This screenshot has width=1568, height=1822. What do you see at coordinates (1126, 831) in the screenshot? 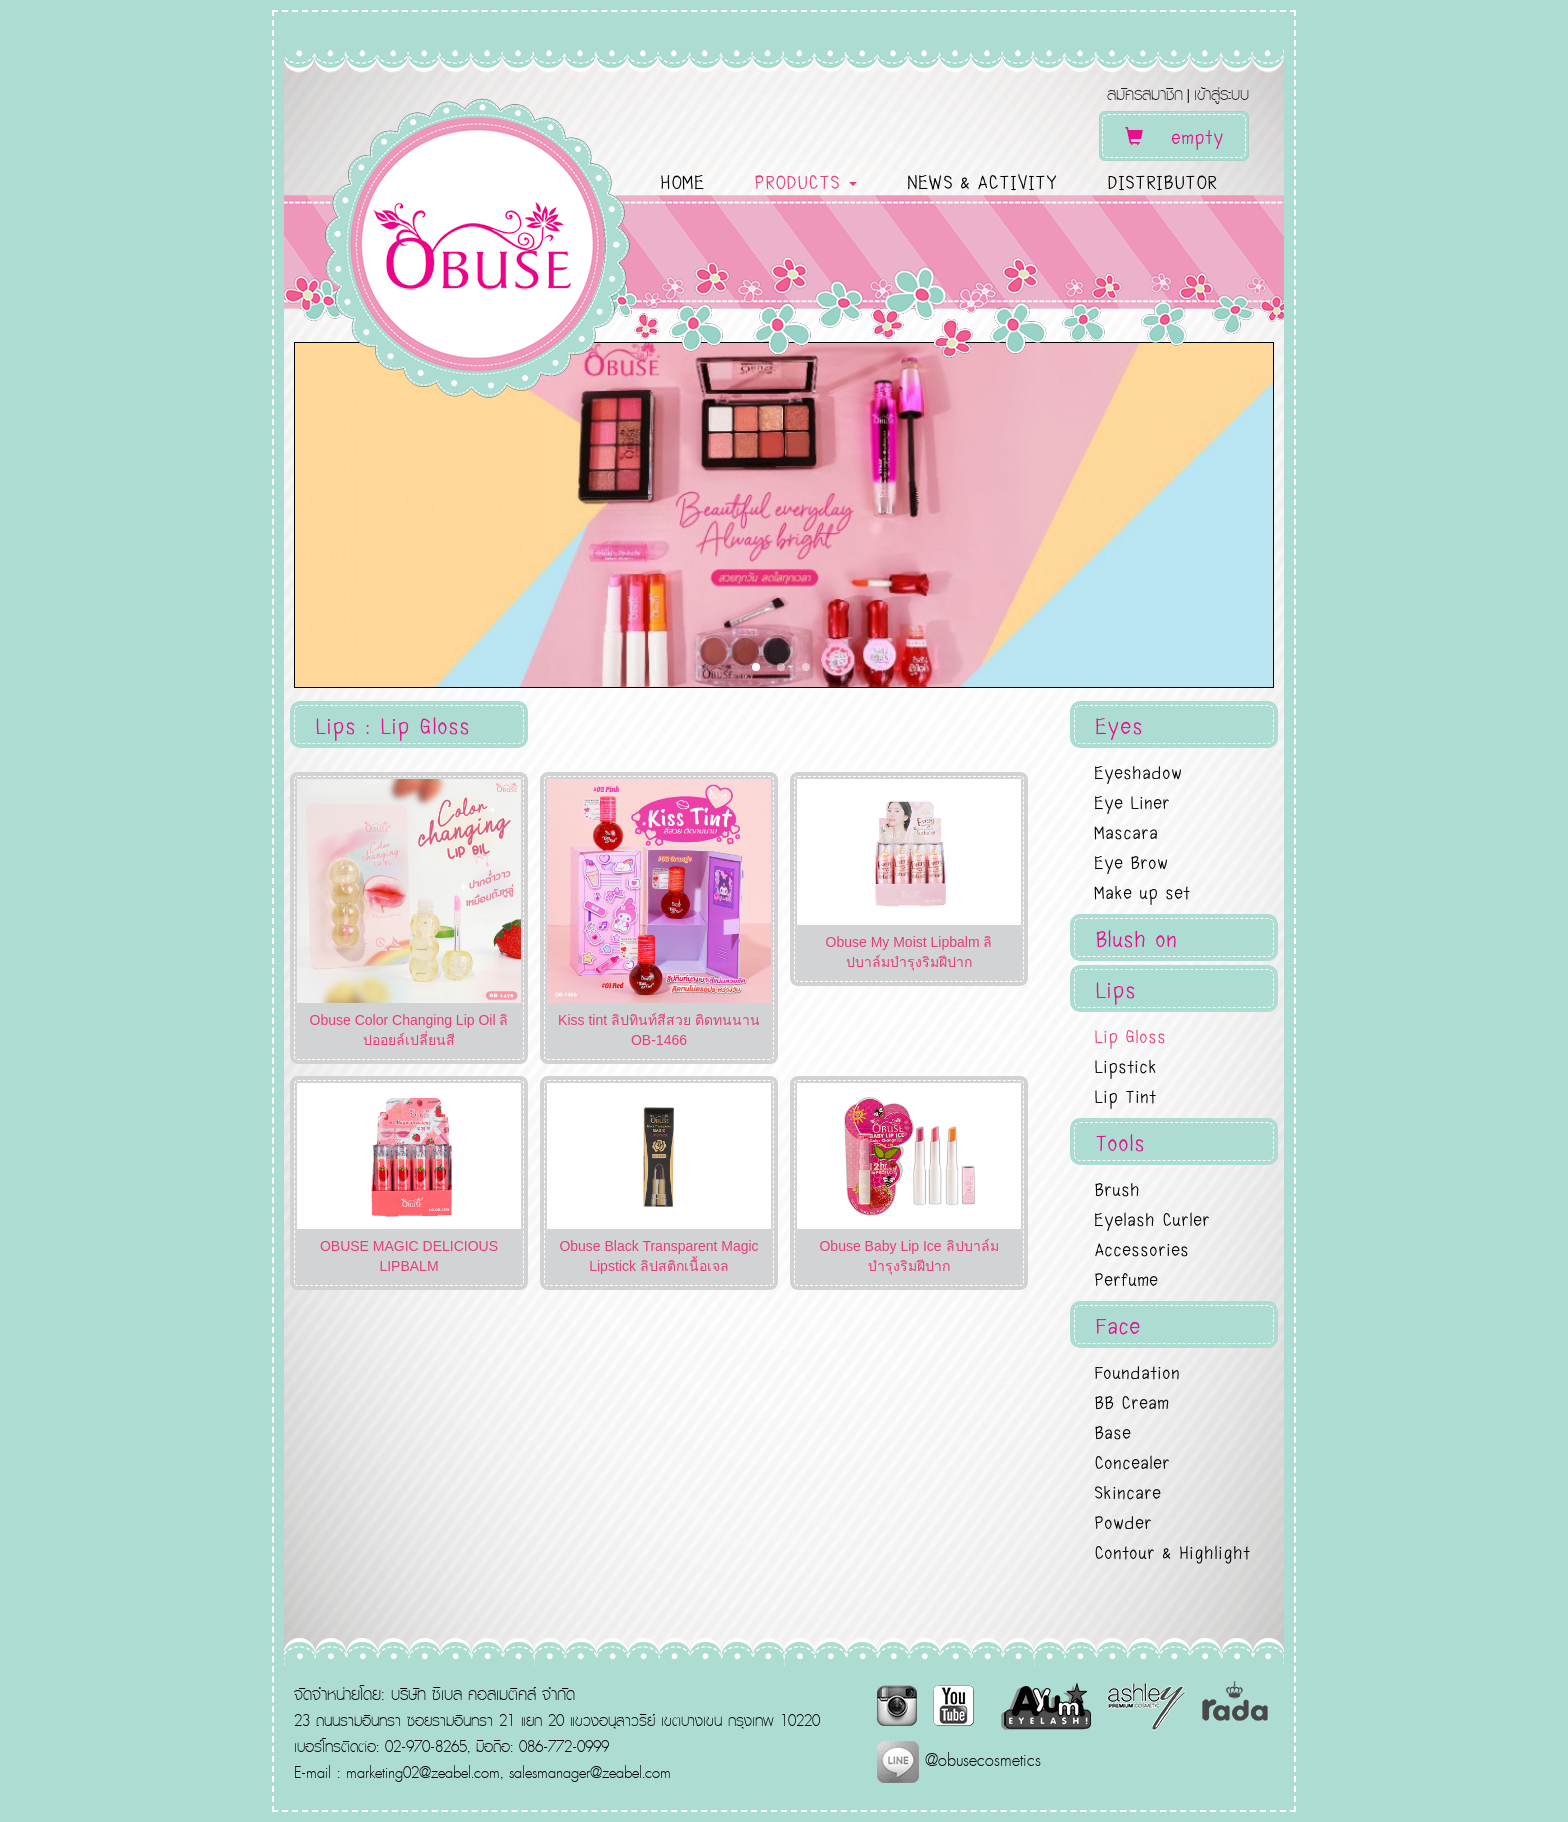
I see `Mascara` at bounding box center [1126, 831].